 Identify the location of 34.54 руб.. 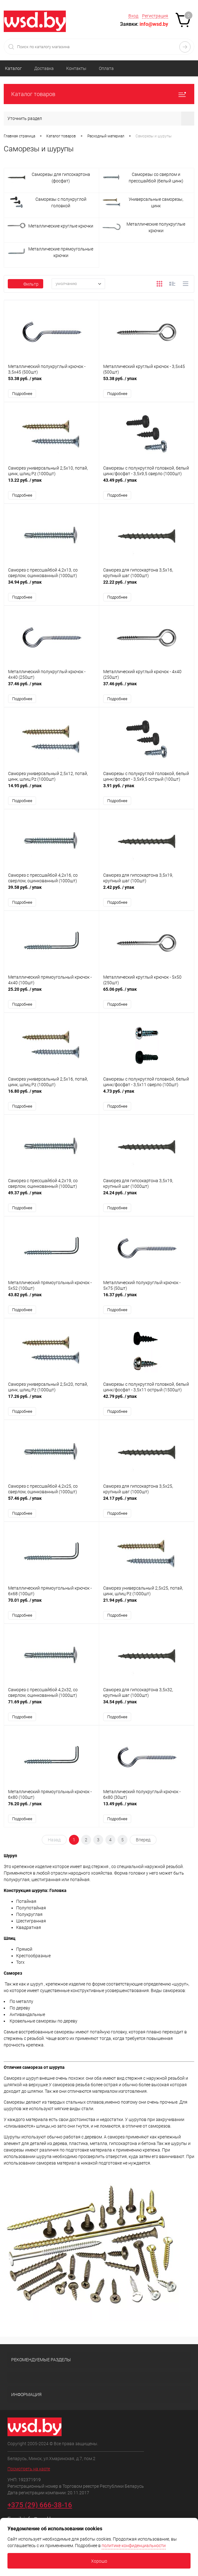
(146, 1711).